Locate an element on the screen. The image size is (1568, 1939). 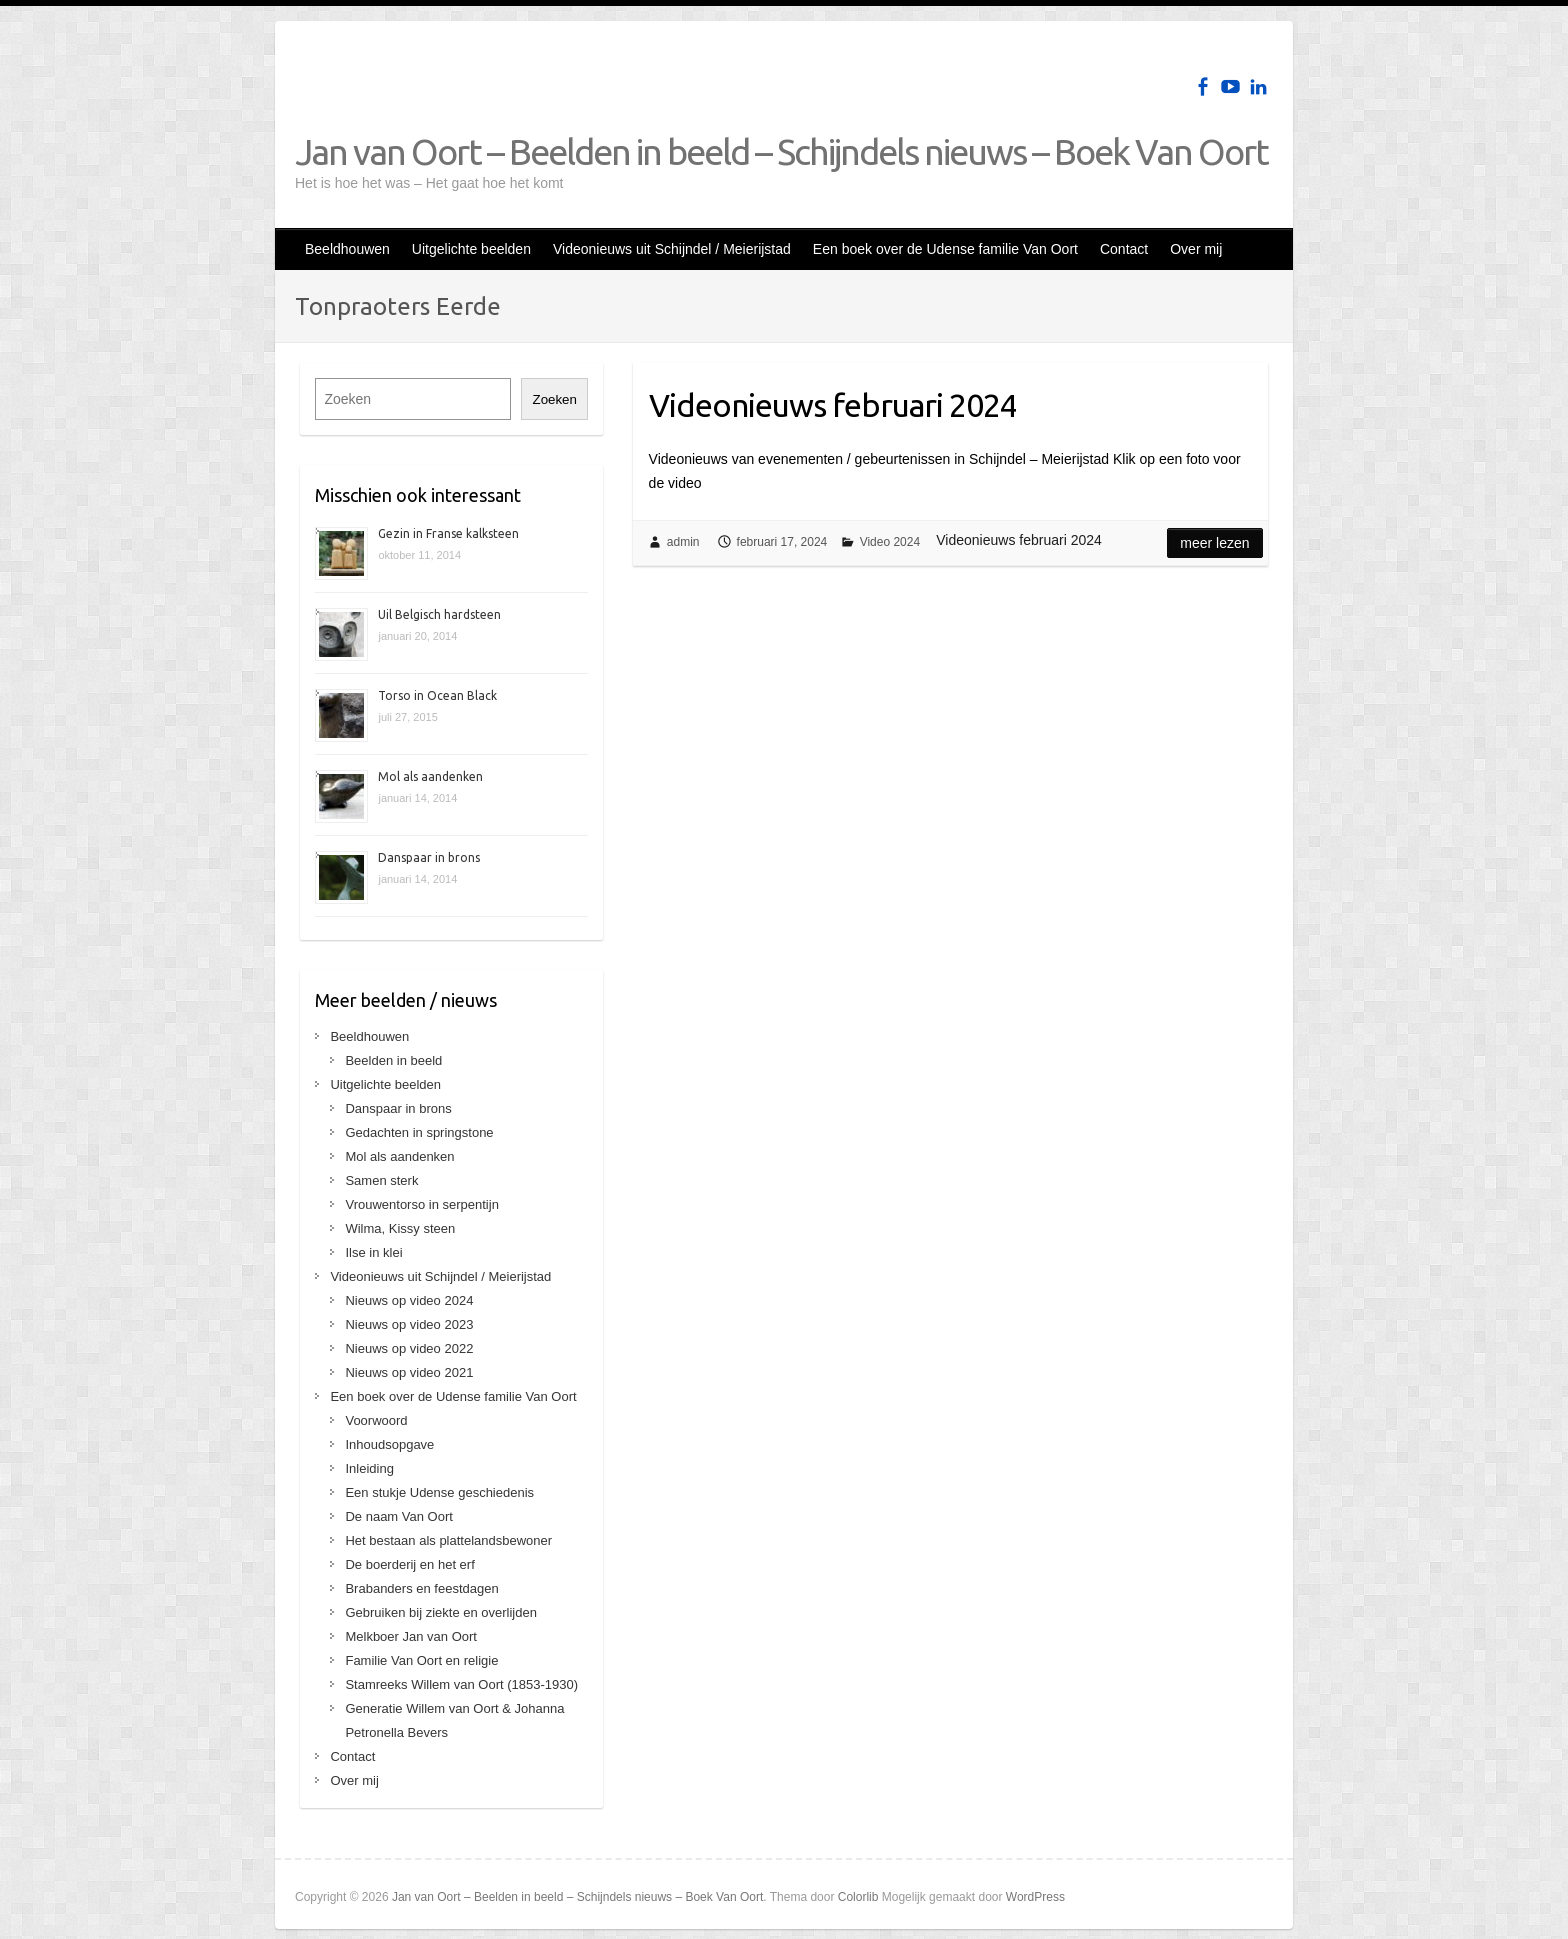
De boerderij en het erf is located at coordinates (409, 1564).